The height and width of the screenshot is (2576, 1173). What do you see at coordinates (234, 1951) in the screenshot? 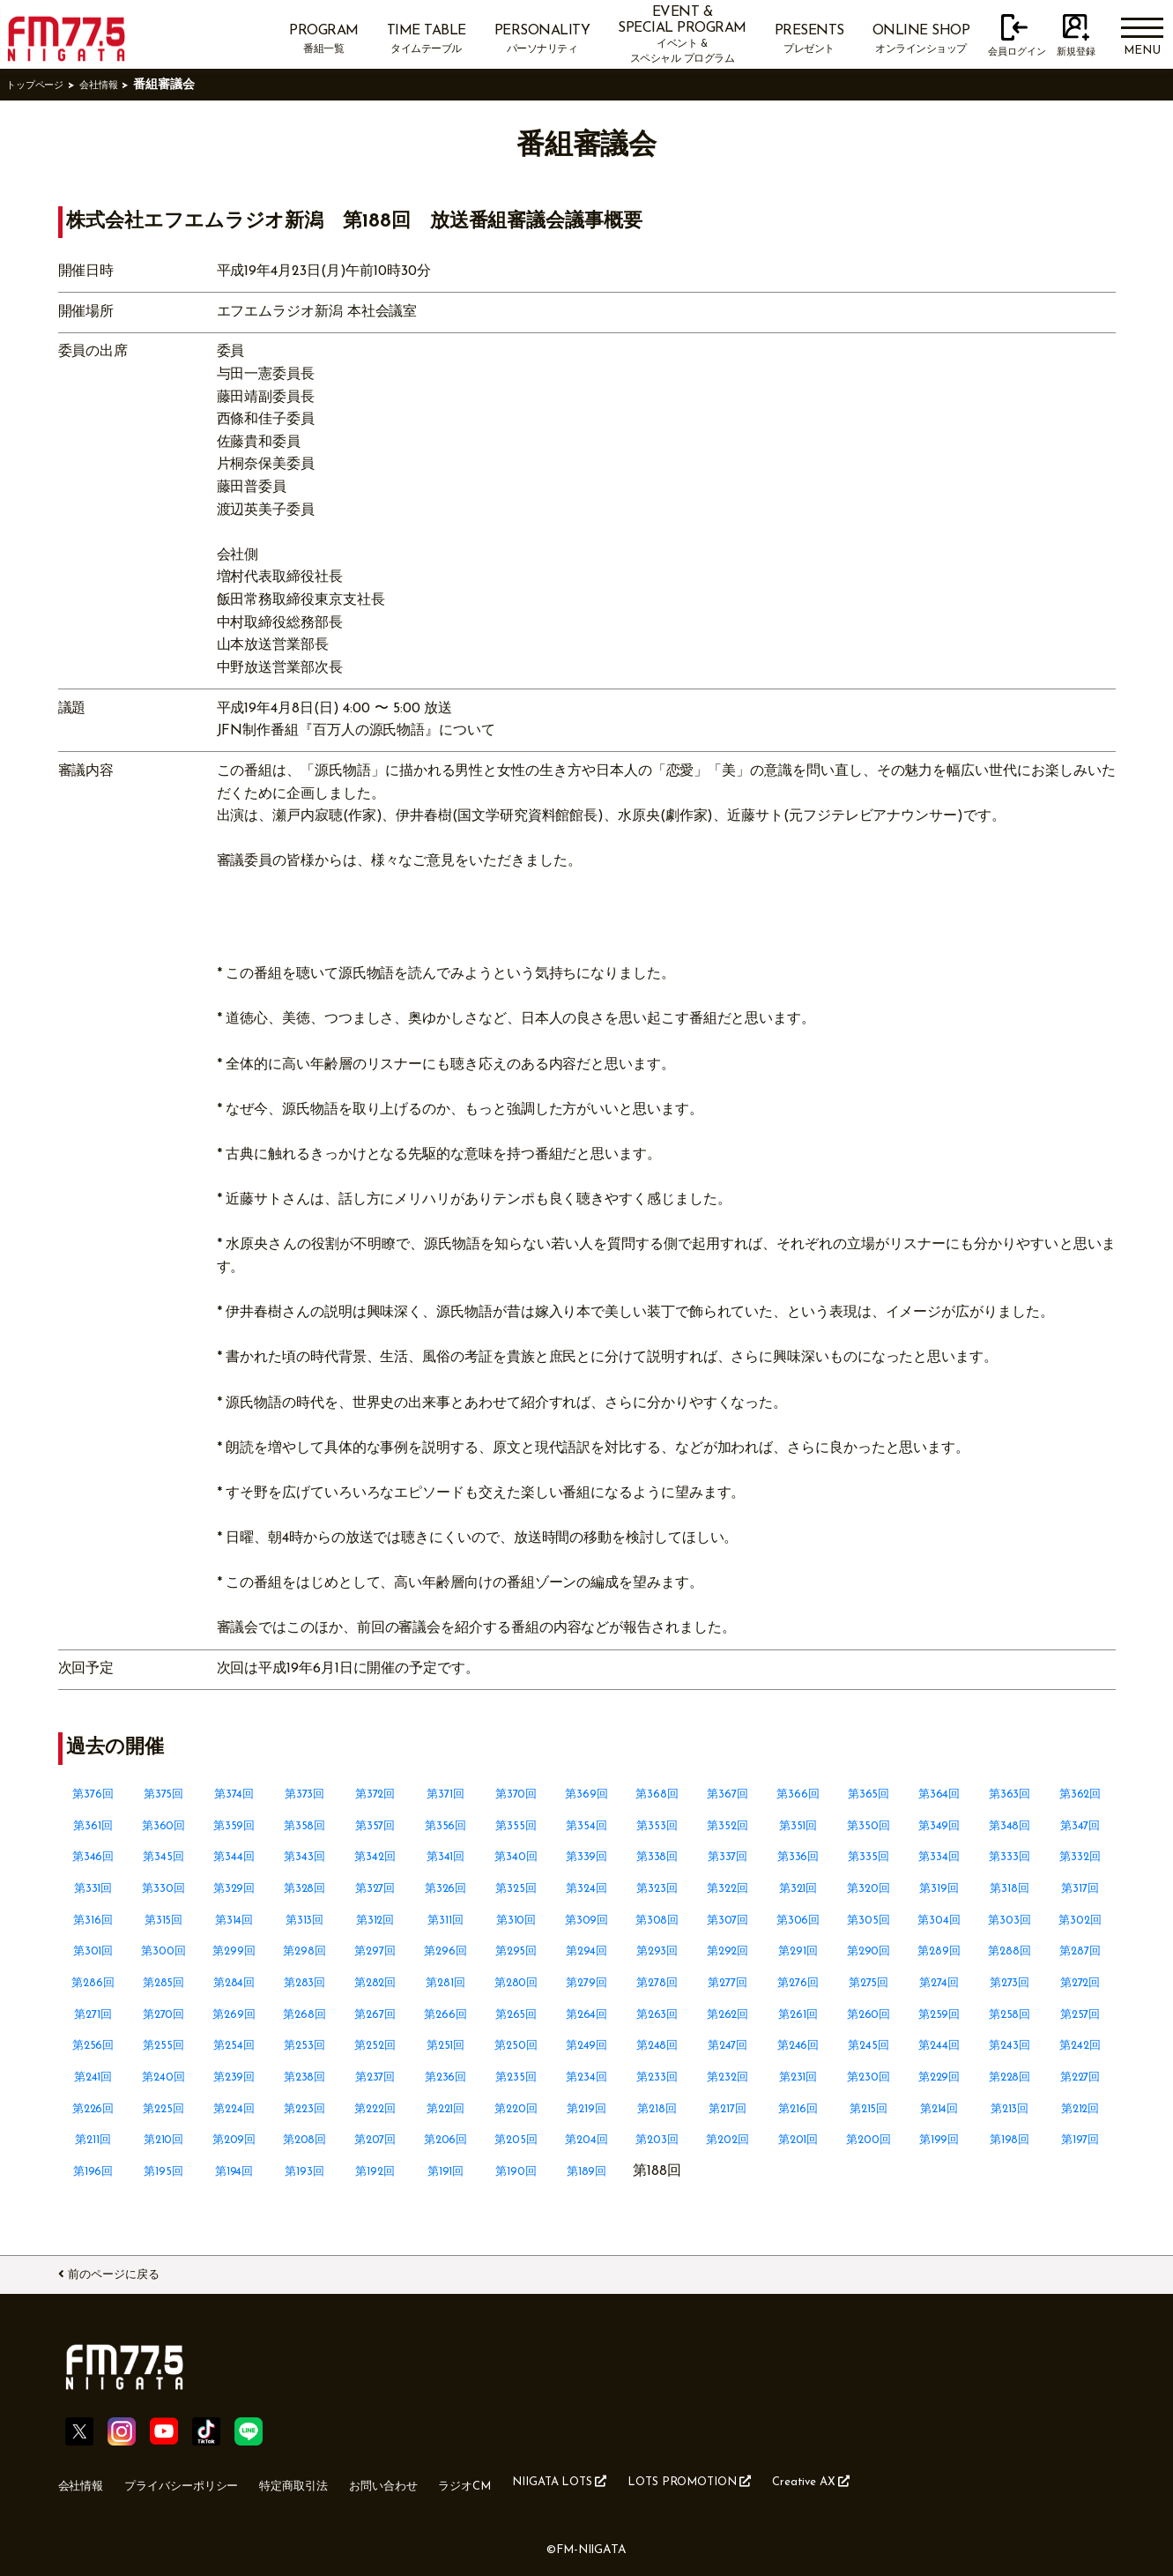
I see `第299回` at bounding box center [234, 1951].